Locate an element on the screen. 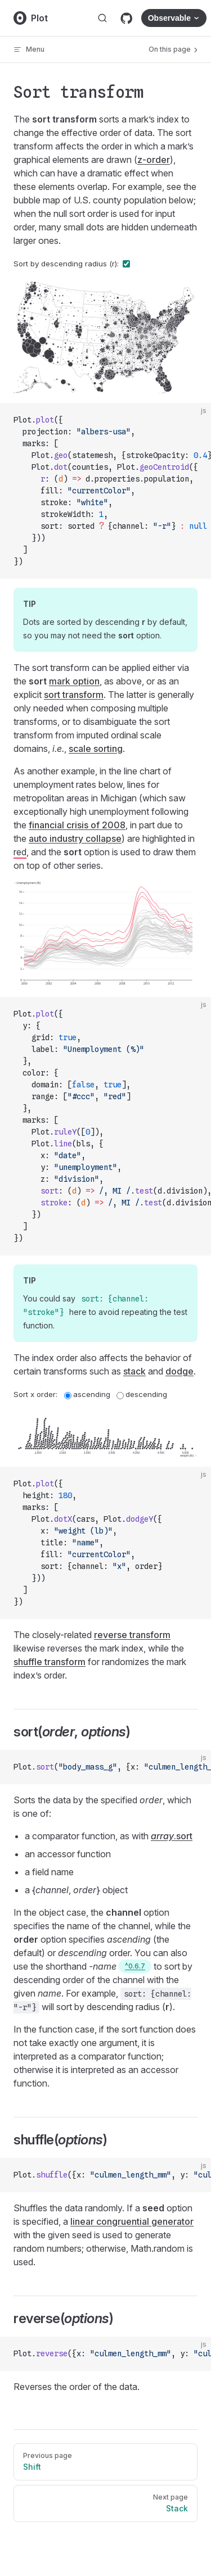 The image size is (211, 2576). sort transform is located at coordinates (74, 694).